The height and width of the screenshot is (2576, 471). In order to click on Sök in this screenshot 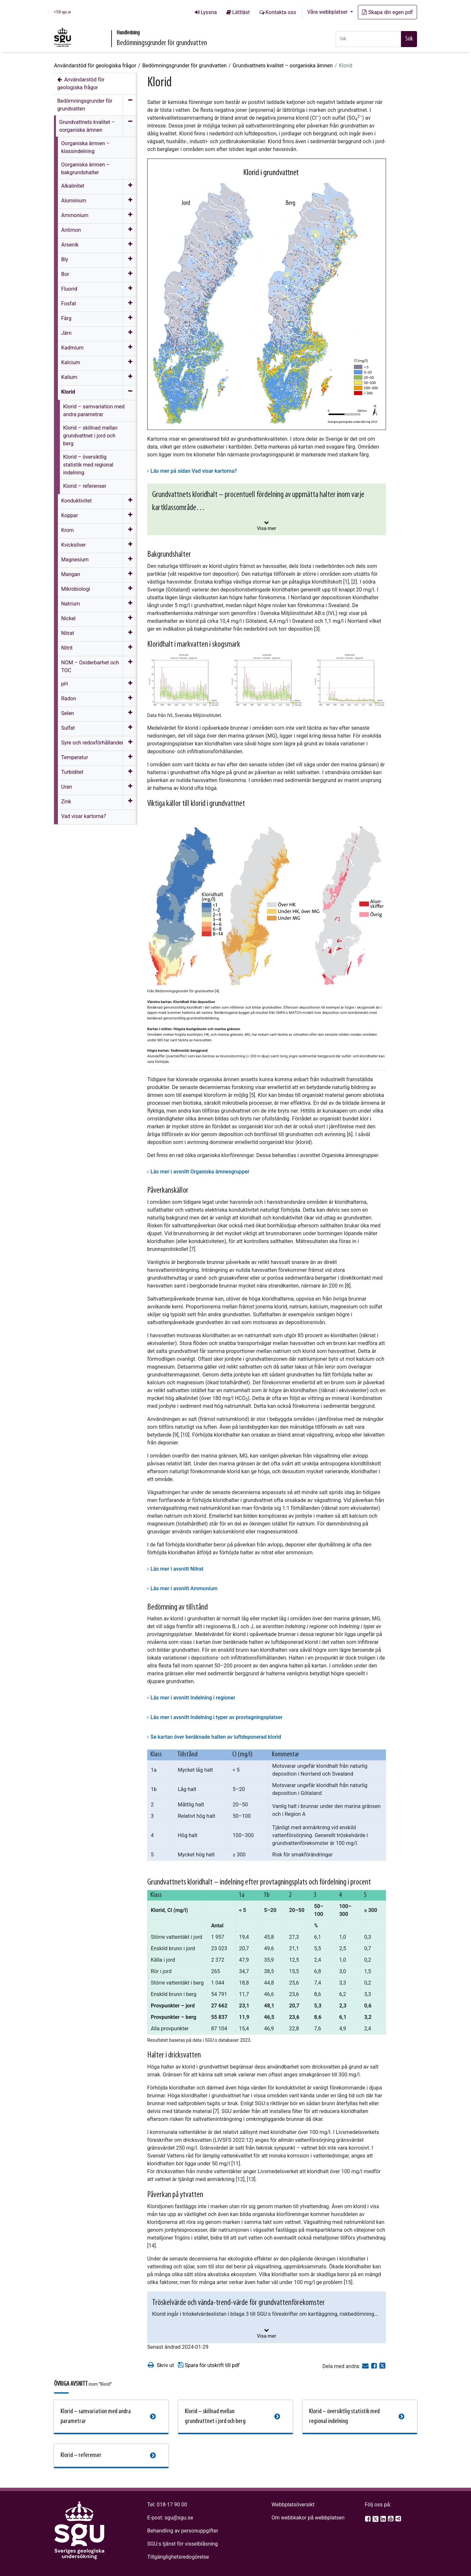, I will do `click(409, 39)`.